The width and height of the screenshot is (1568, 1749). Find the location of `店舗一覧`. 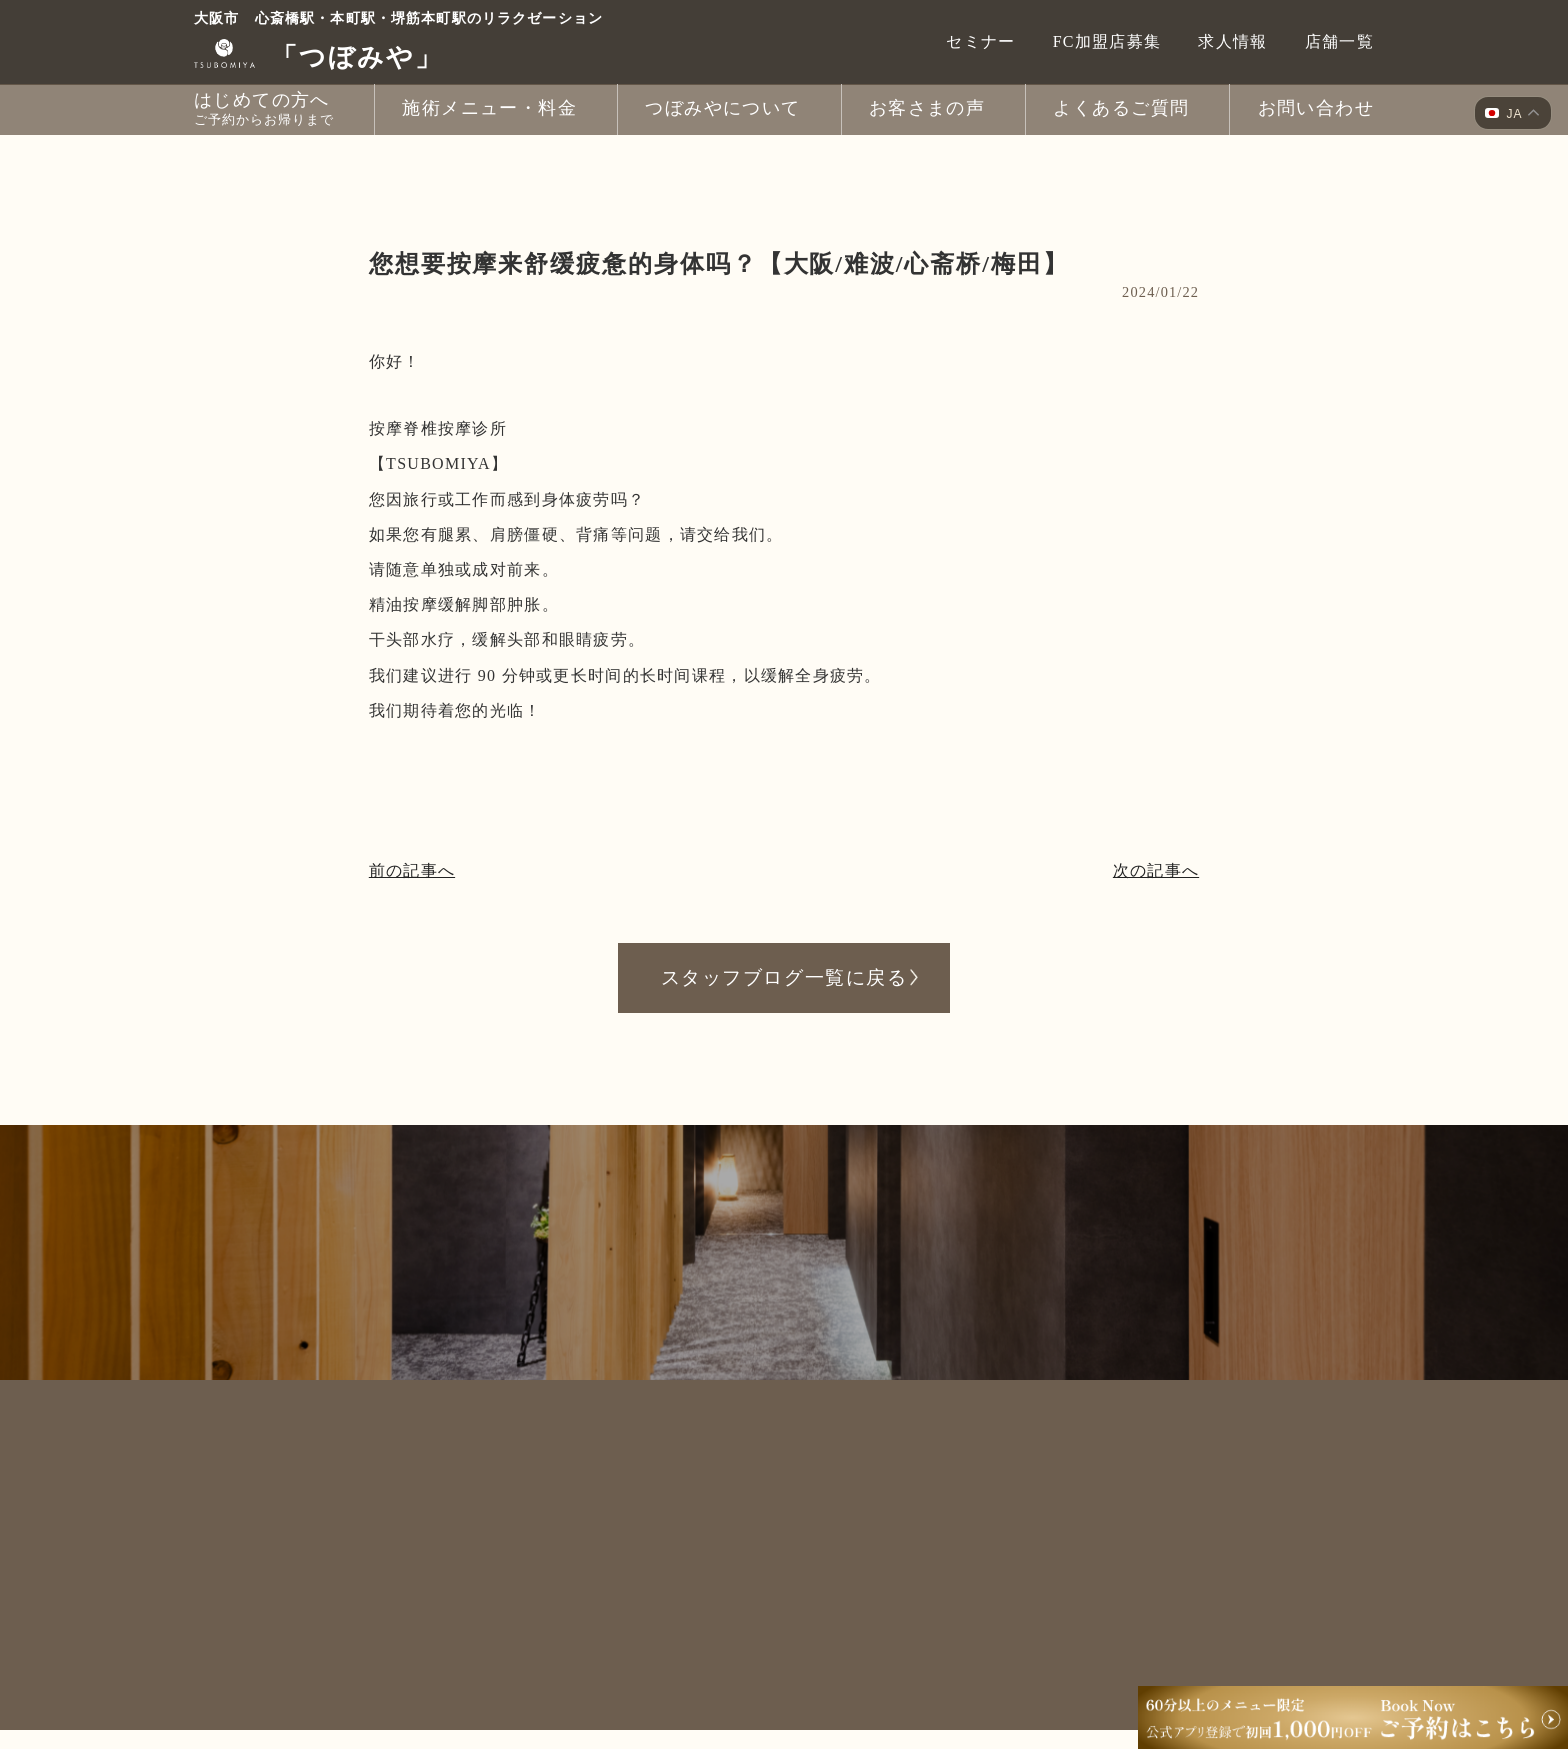

店舗一覧 is located at coordinates (1339, 41).